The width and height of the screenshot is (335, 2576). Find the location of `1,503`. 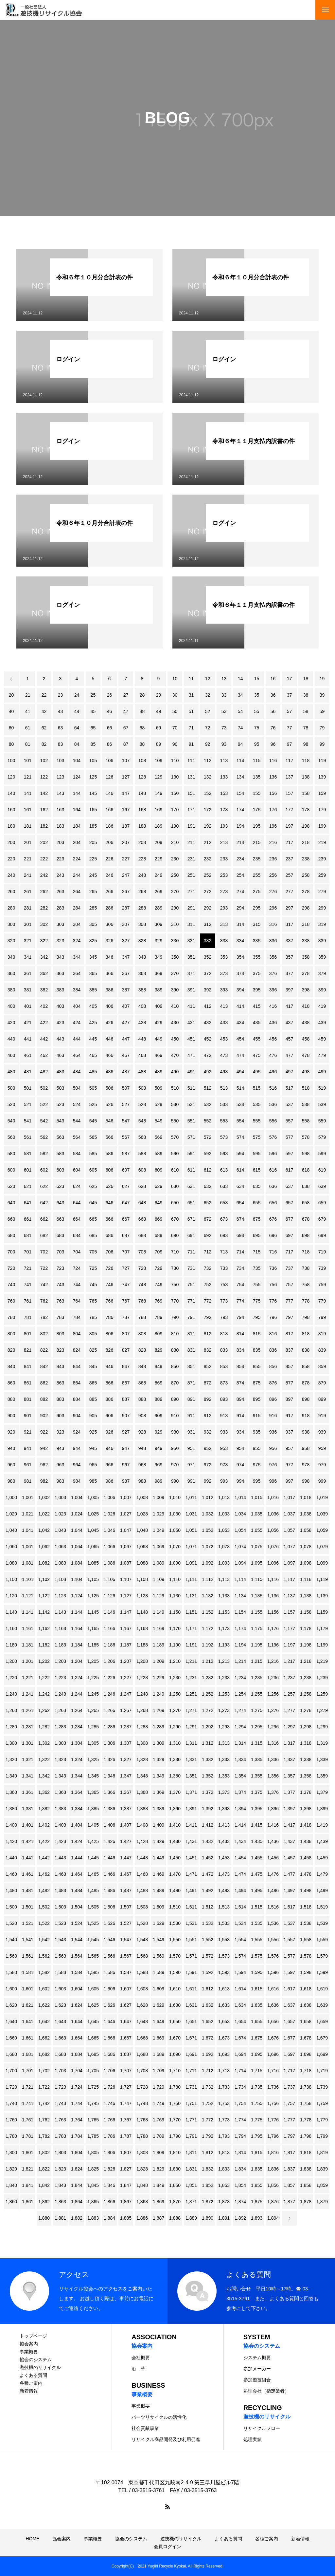

1,503 is located at coordinates (60, 1906).